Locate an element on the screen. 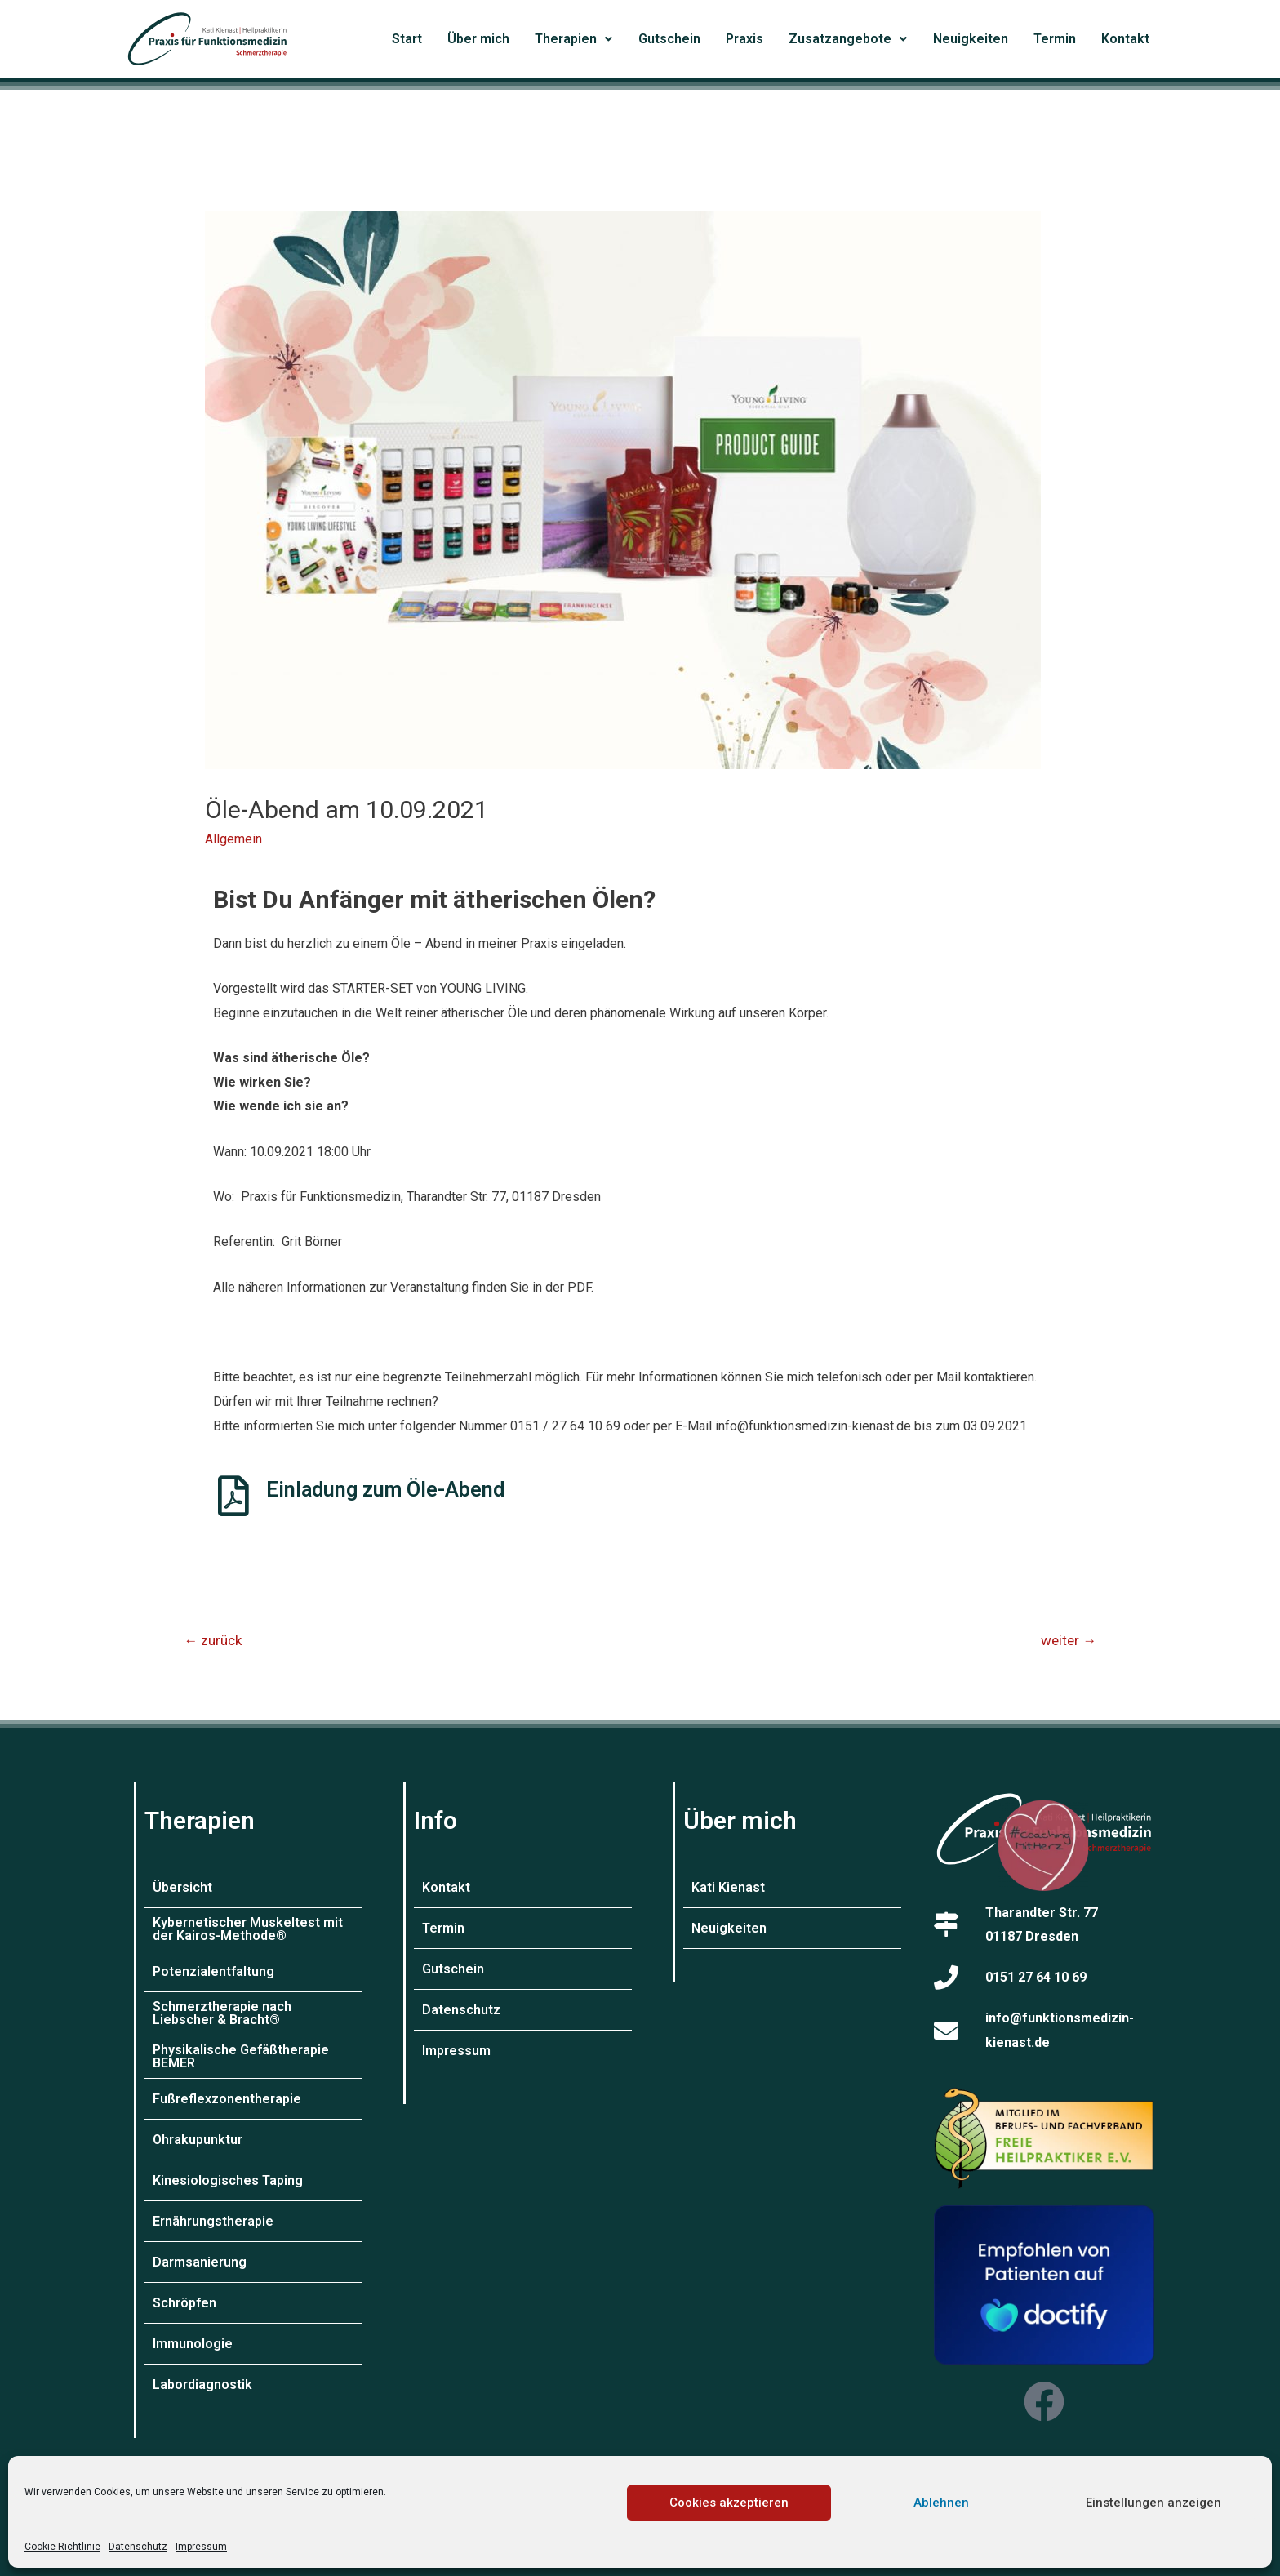 Image resolution: width=1280 pixels, height=2576 pixels. Kinesiologisches Taping is located at coordinates (228, 2180).